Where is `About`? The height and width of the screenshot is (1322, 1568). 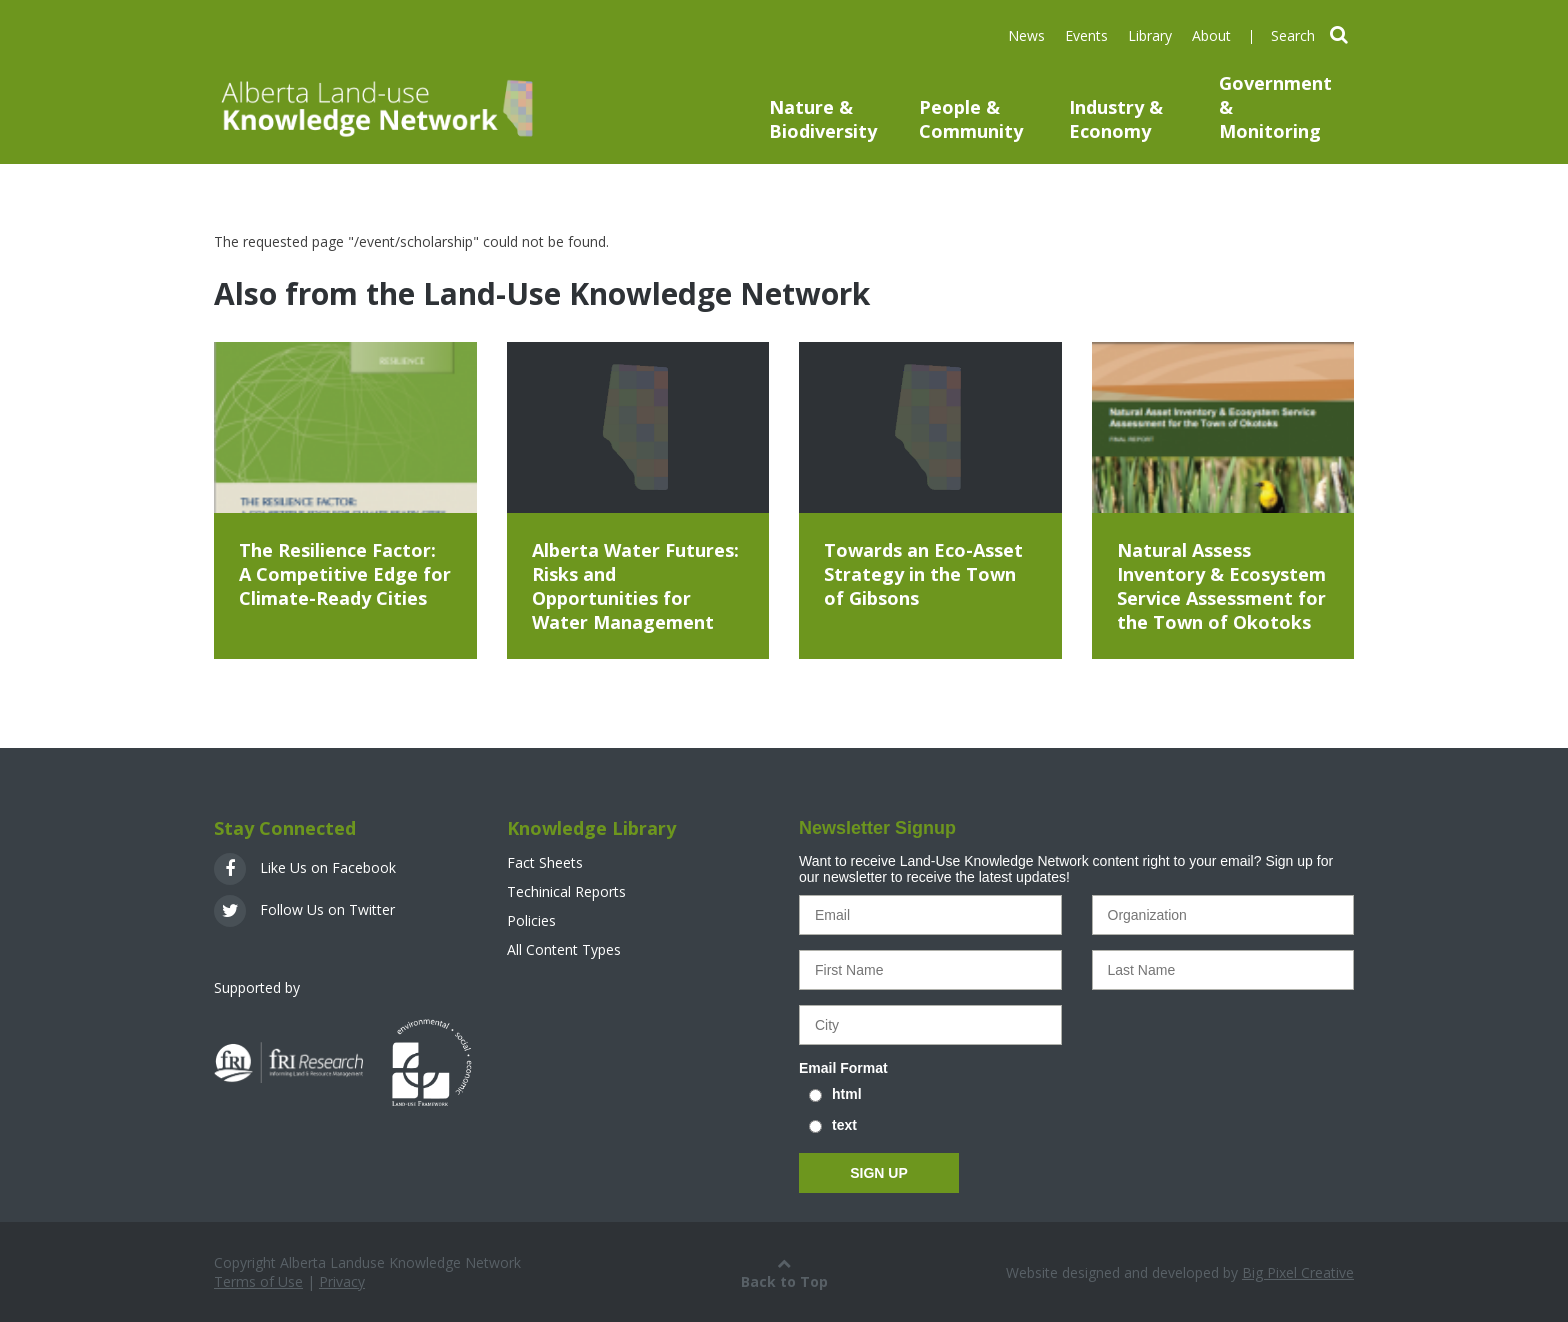
About is located at coordinates (1211, 35).